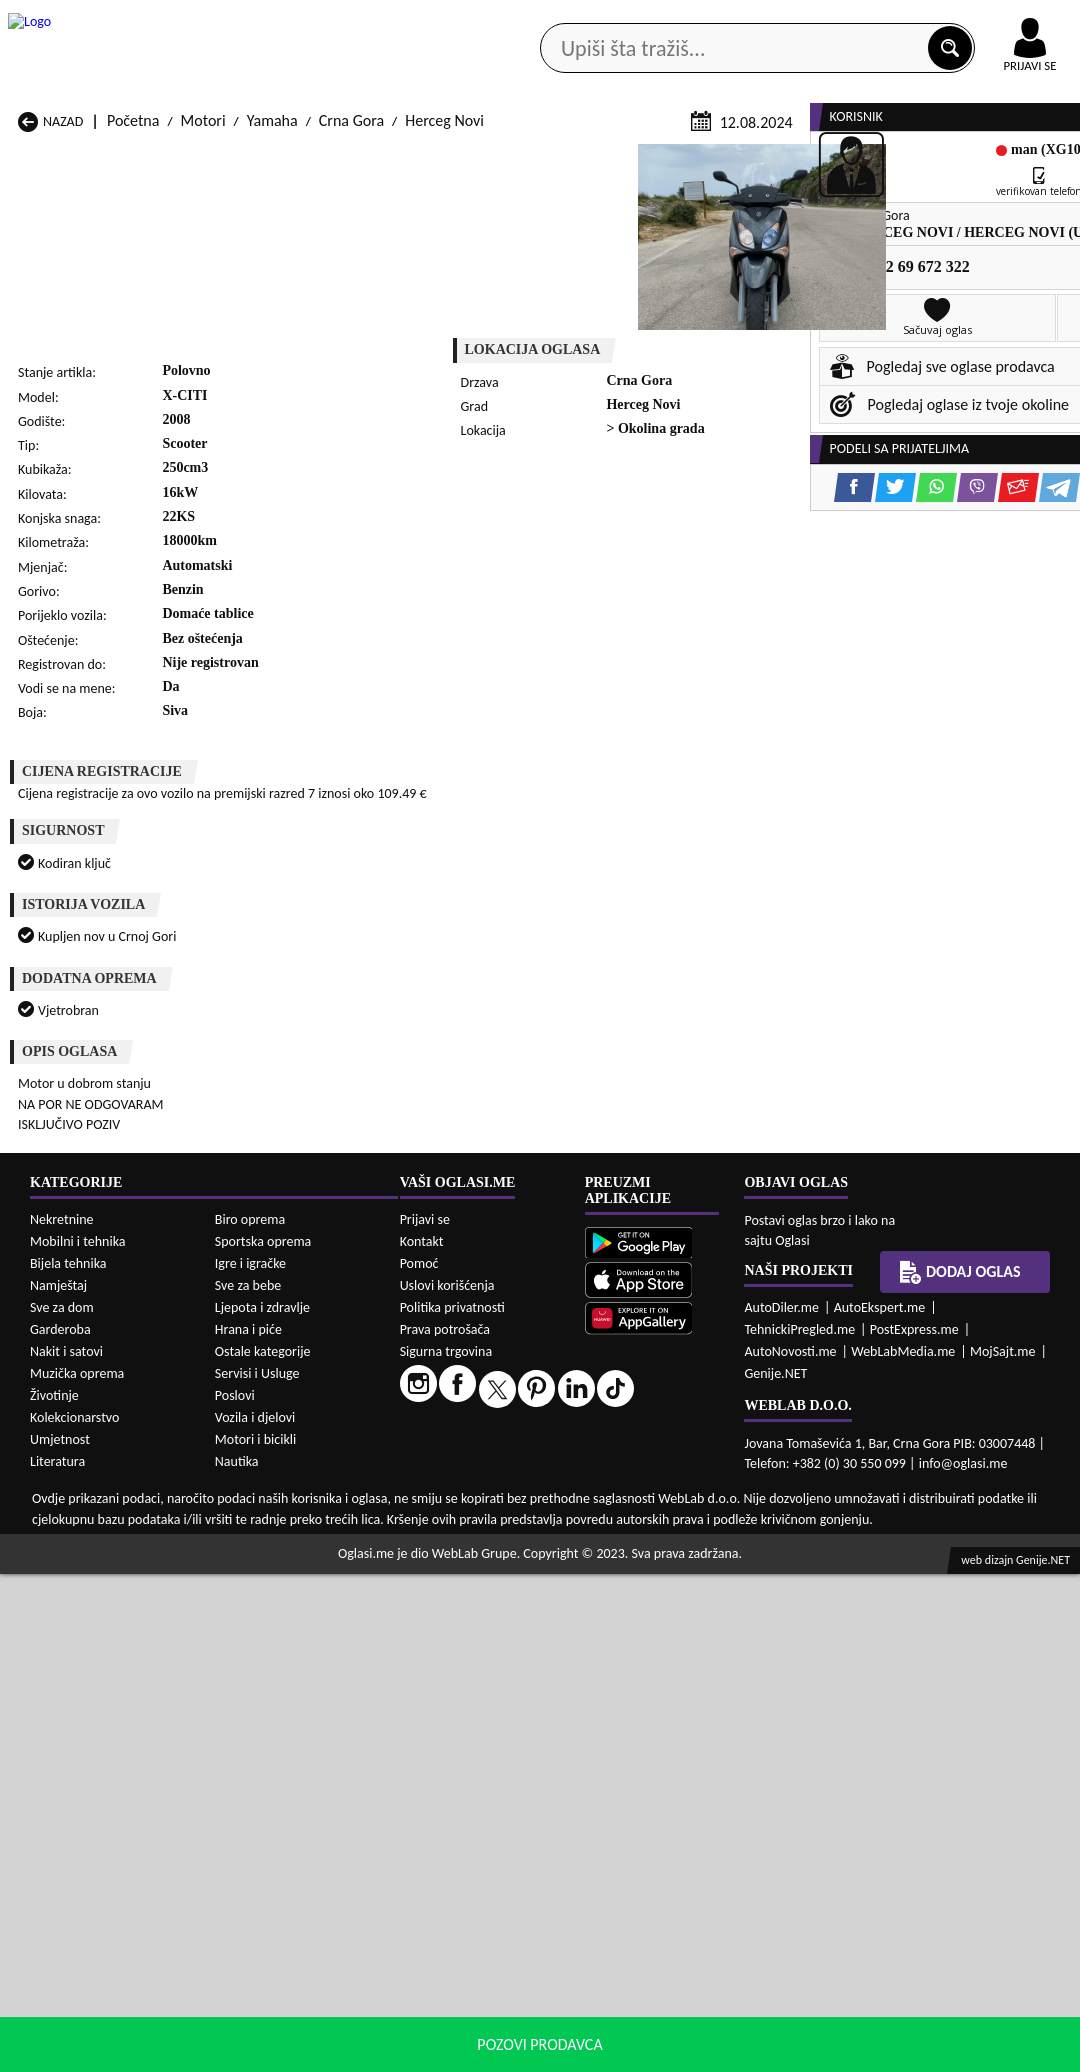  Describe the element at coordinates (268, 159) in the screenshot. I see `Web prodavnice` at that location.